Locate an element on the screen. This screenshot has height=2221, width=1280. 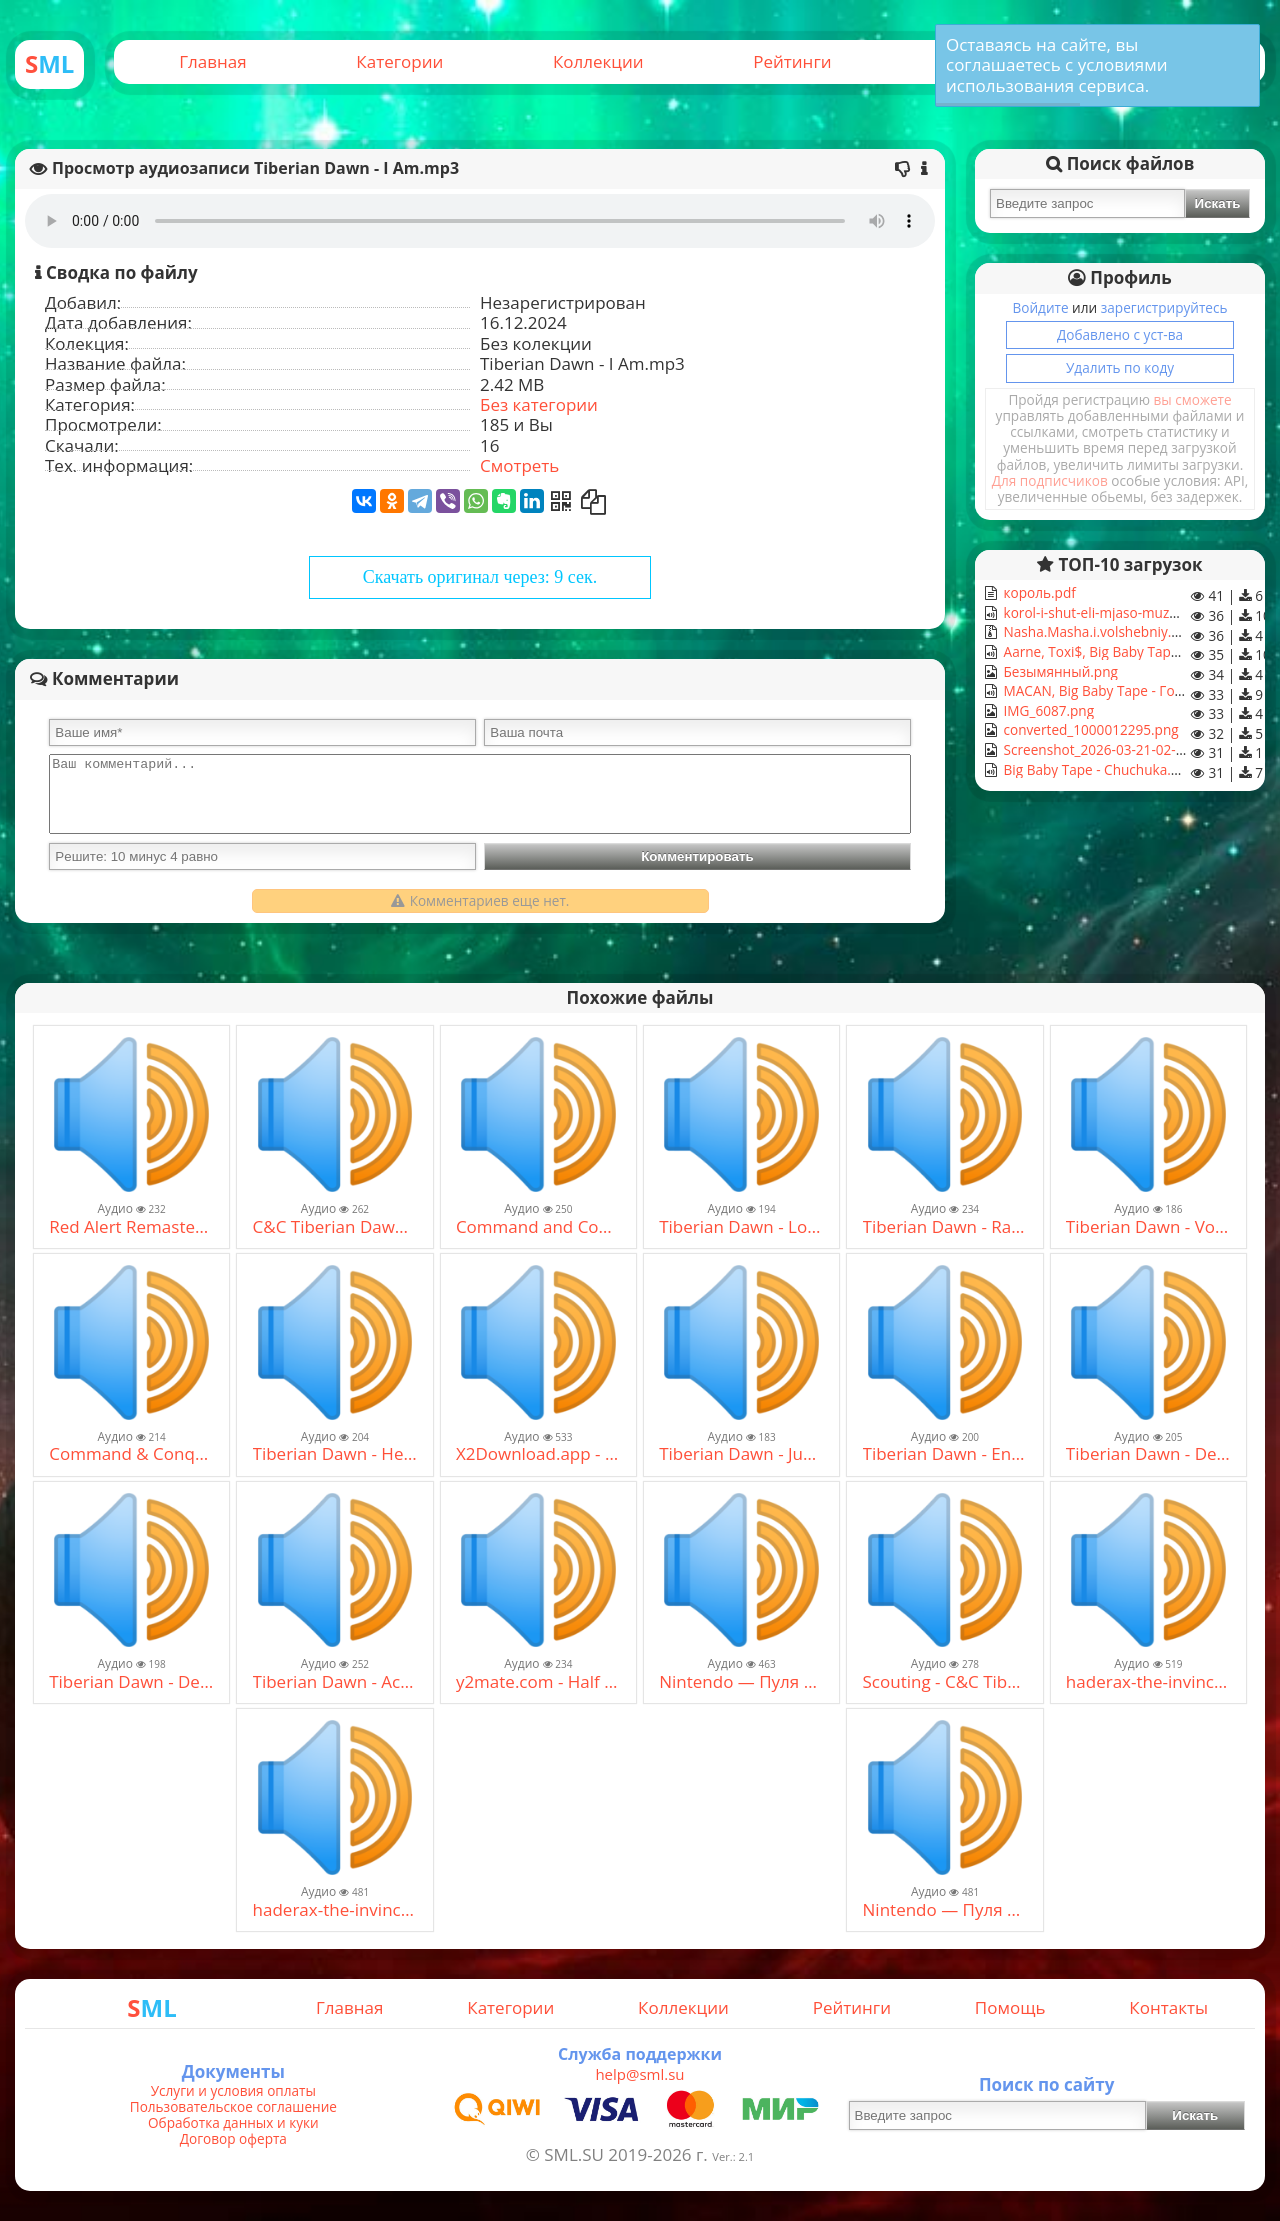
Tiberian Dawn - Enemies To Be Feared.mp3 is located at coordinates (945, 1454).